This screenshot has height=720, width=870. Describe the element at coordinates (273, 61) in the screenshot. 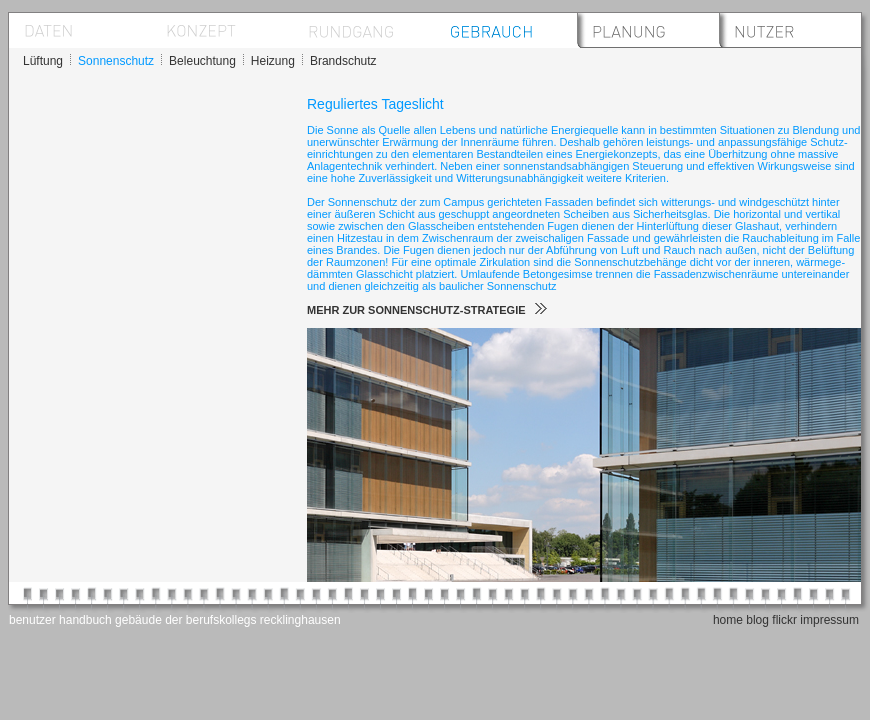

I see `Heizung` at that location.